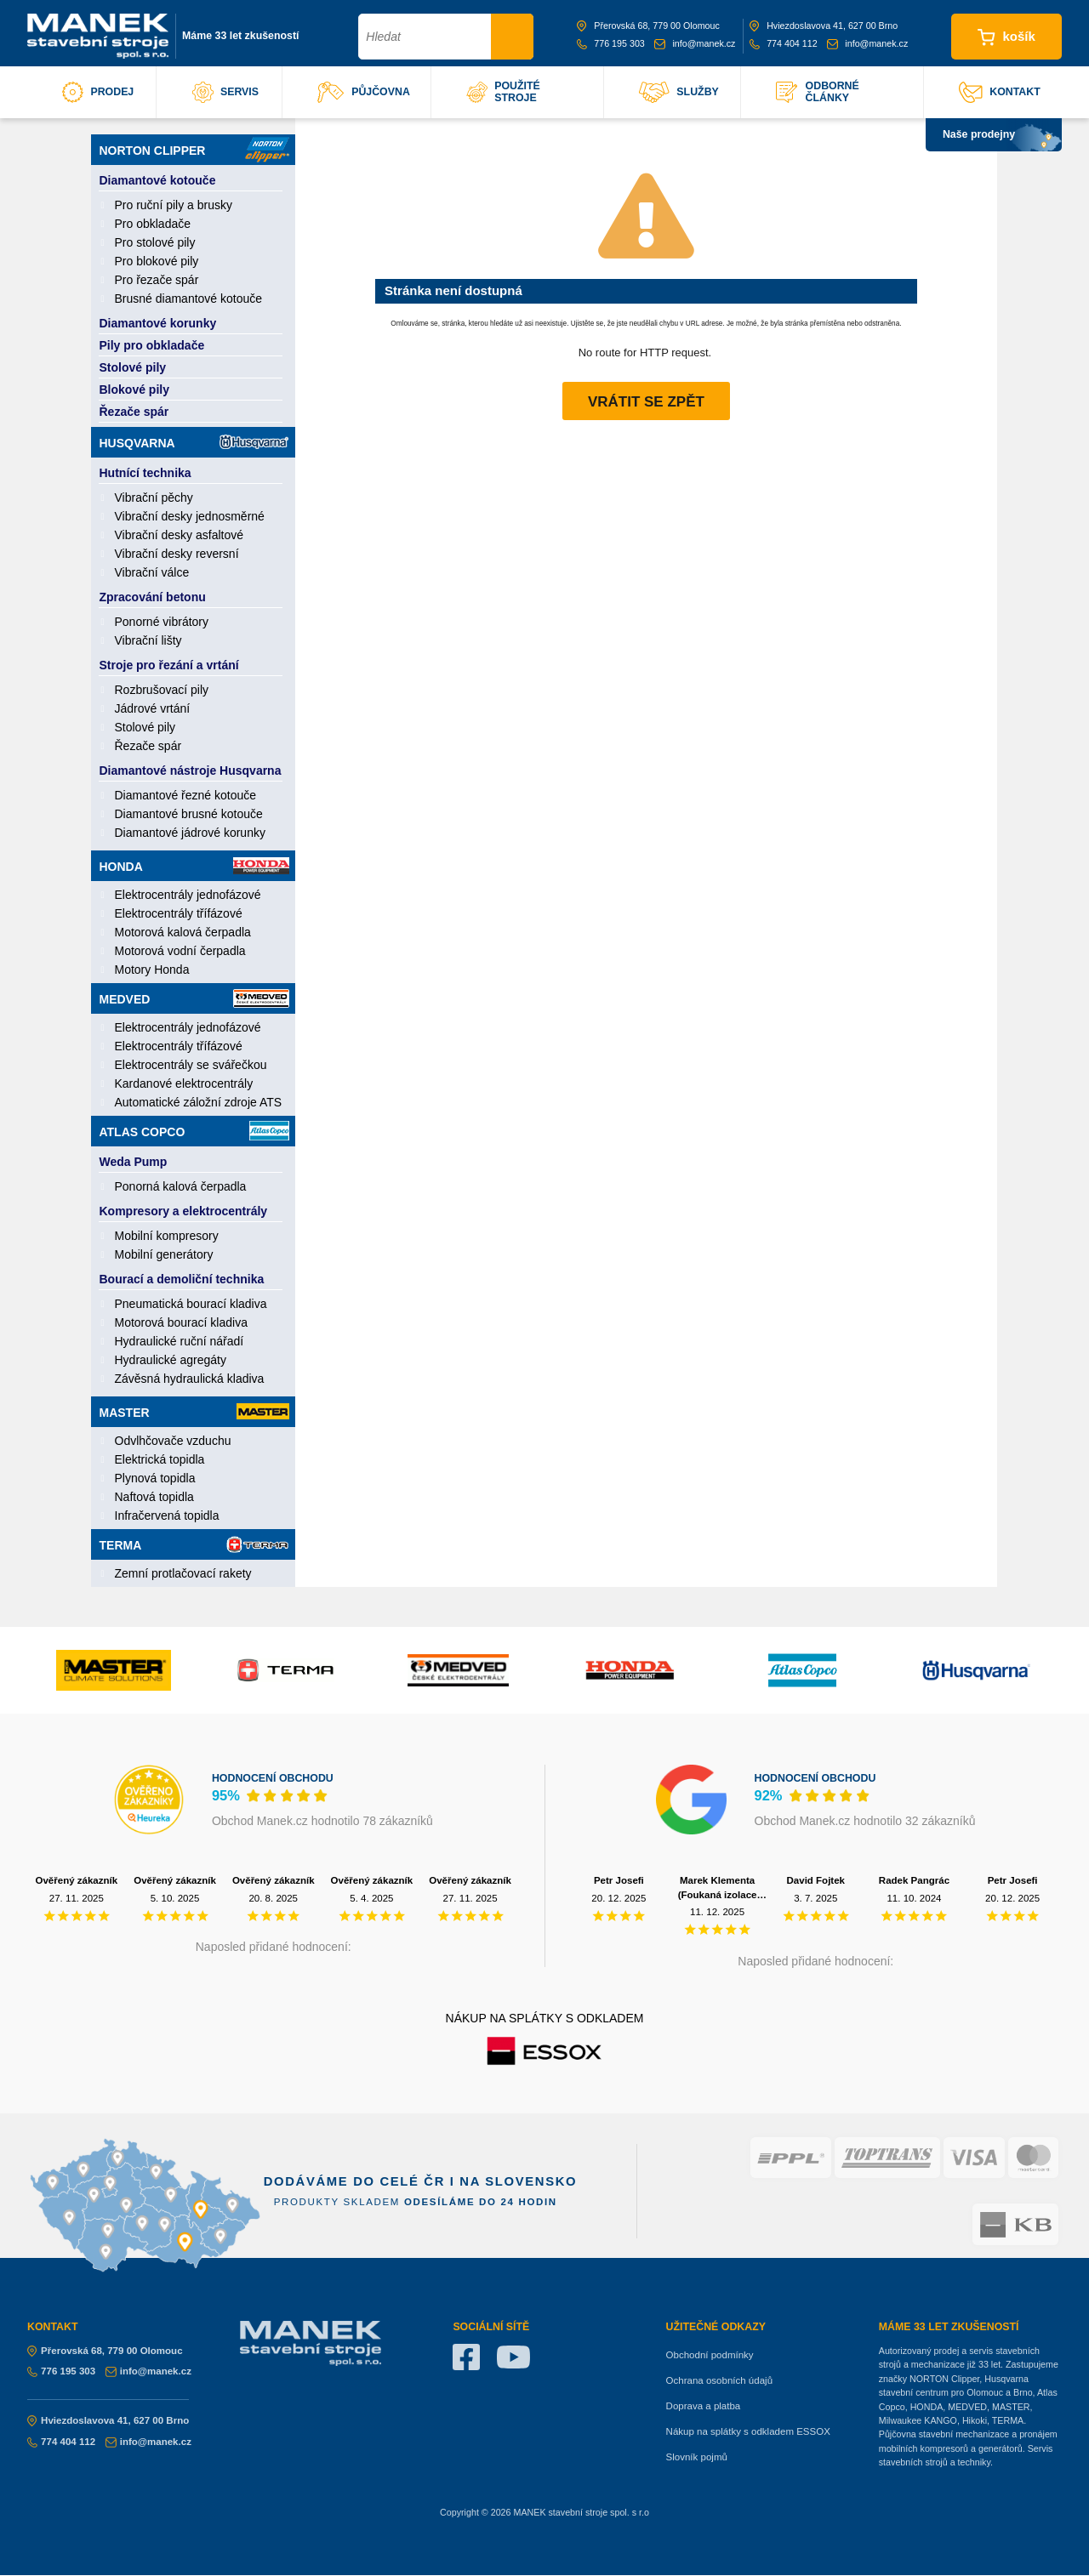 The image size is (1089, 2576). I want to click on Řezače spár, so click(134, 411).